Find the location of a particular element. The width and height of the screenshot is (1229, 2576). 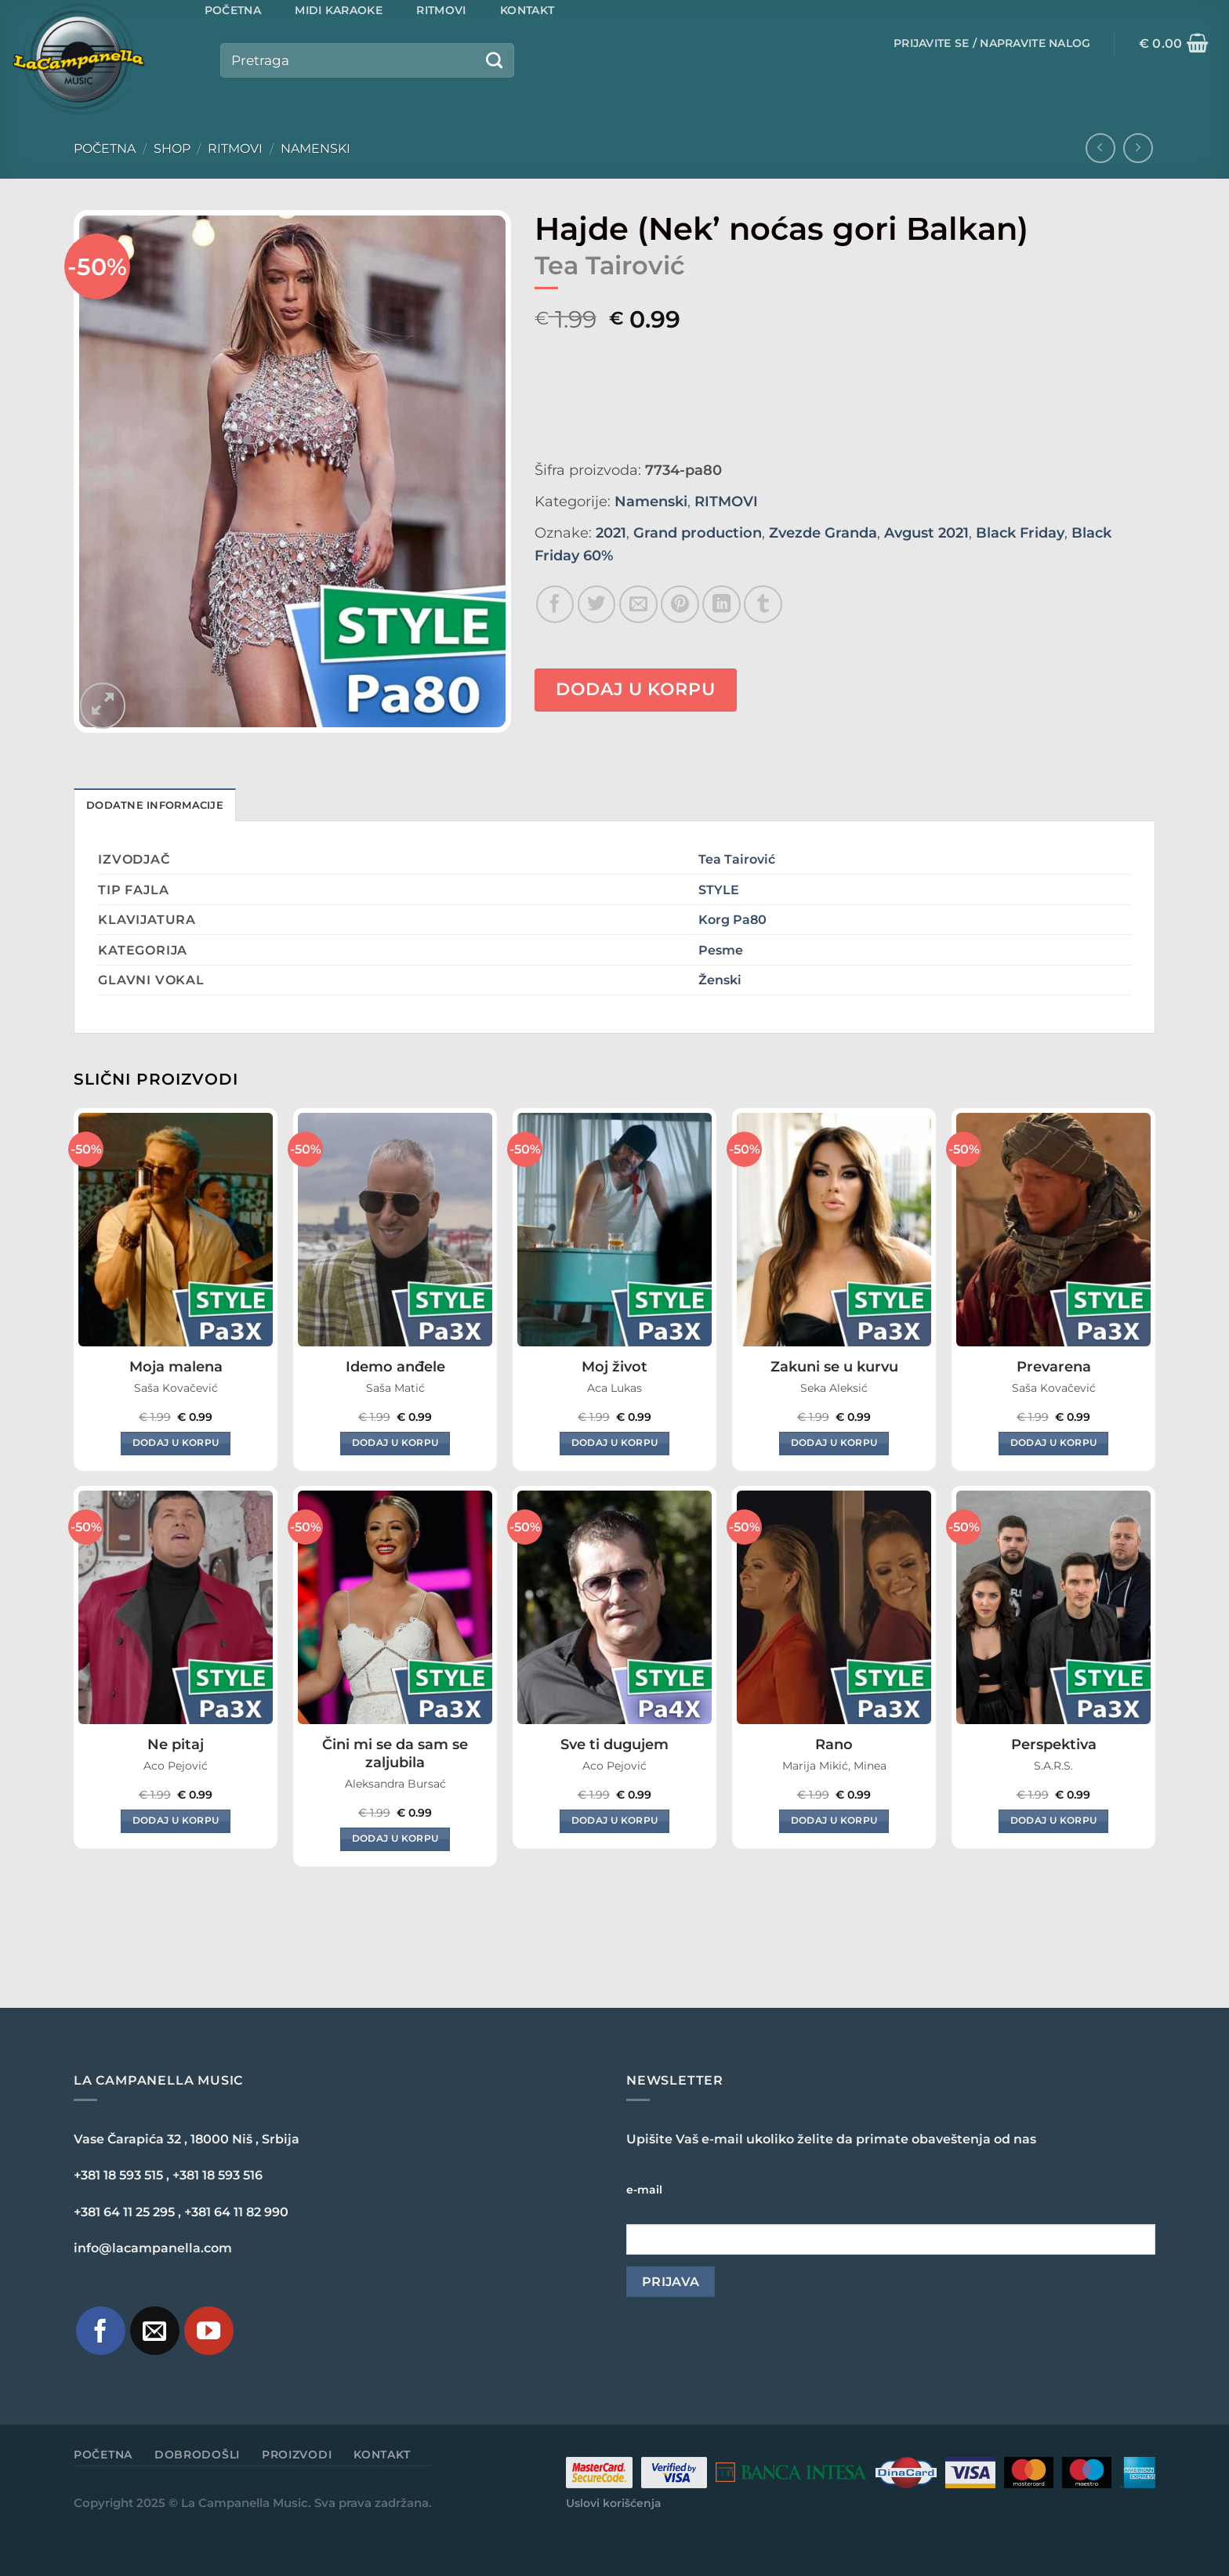

Pesme is located at coordinates (720, 950).